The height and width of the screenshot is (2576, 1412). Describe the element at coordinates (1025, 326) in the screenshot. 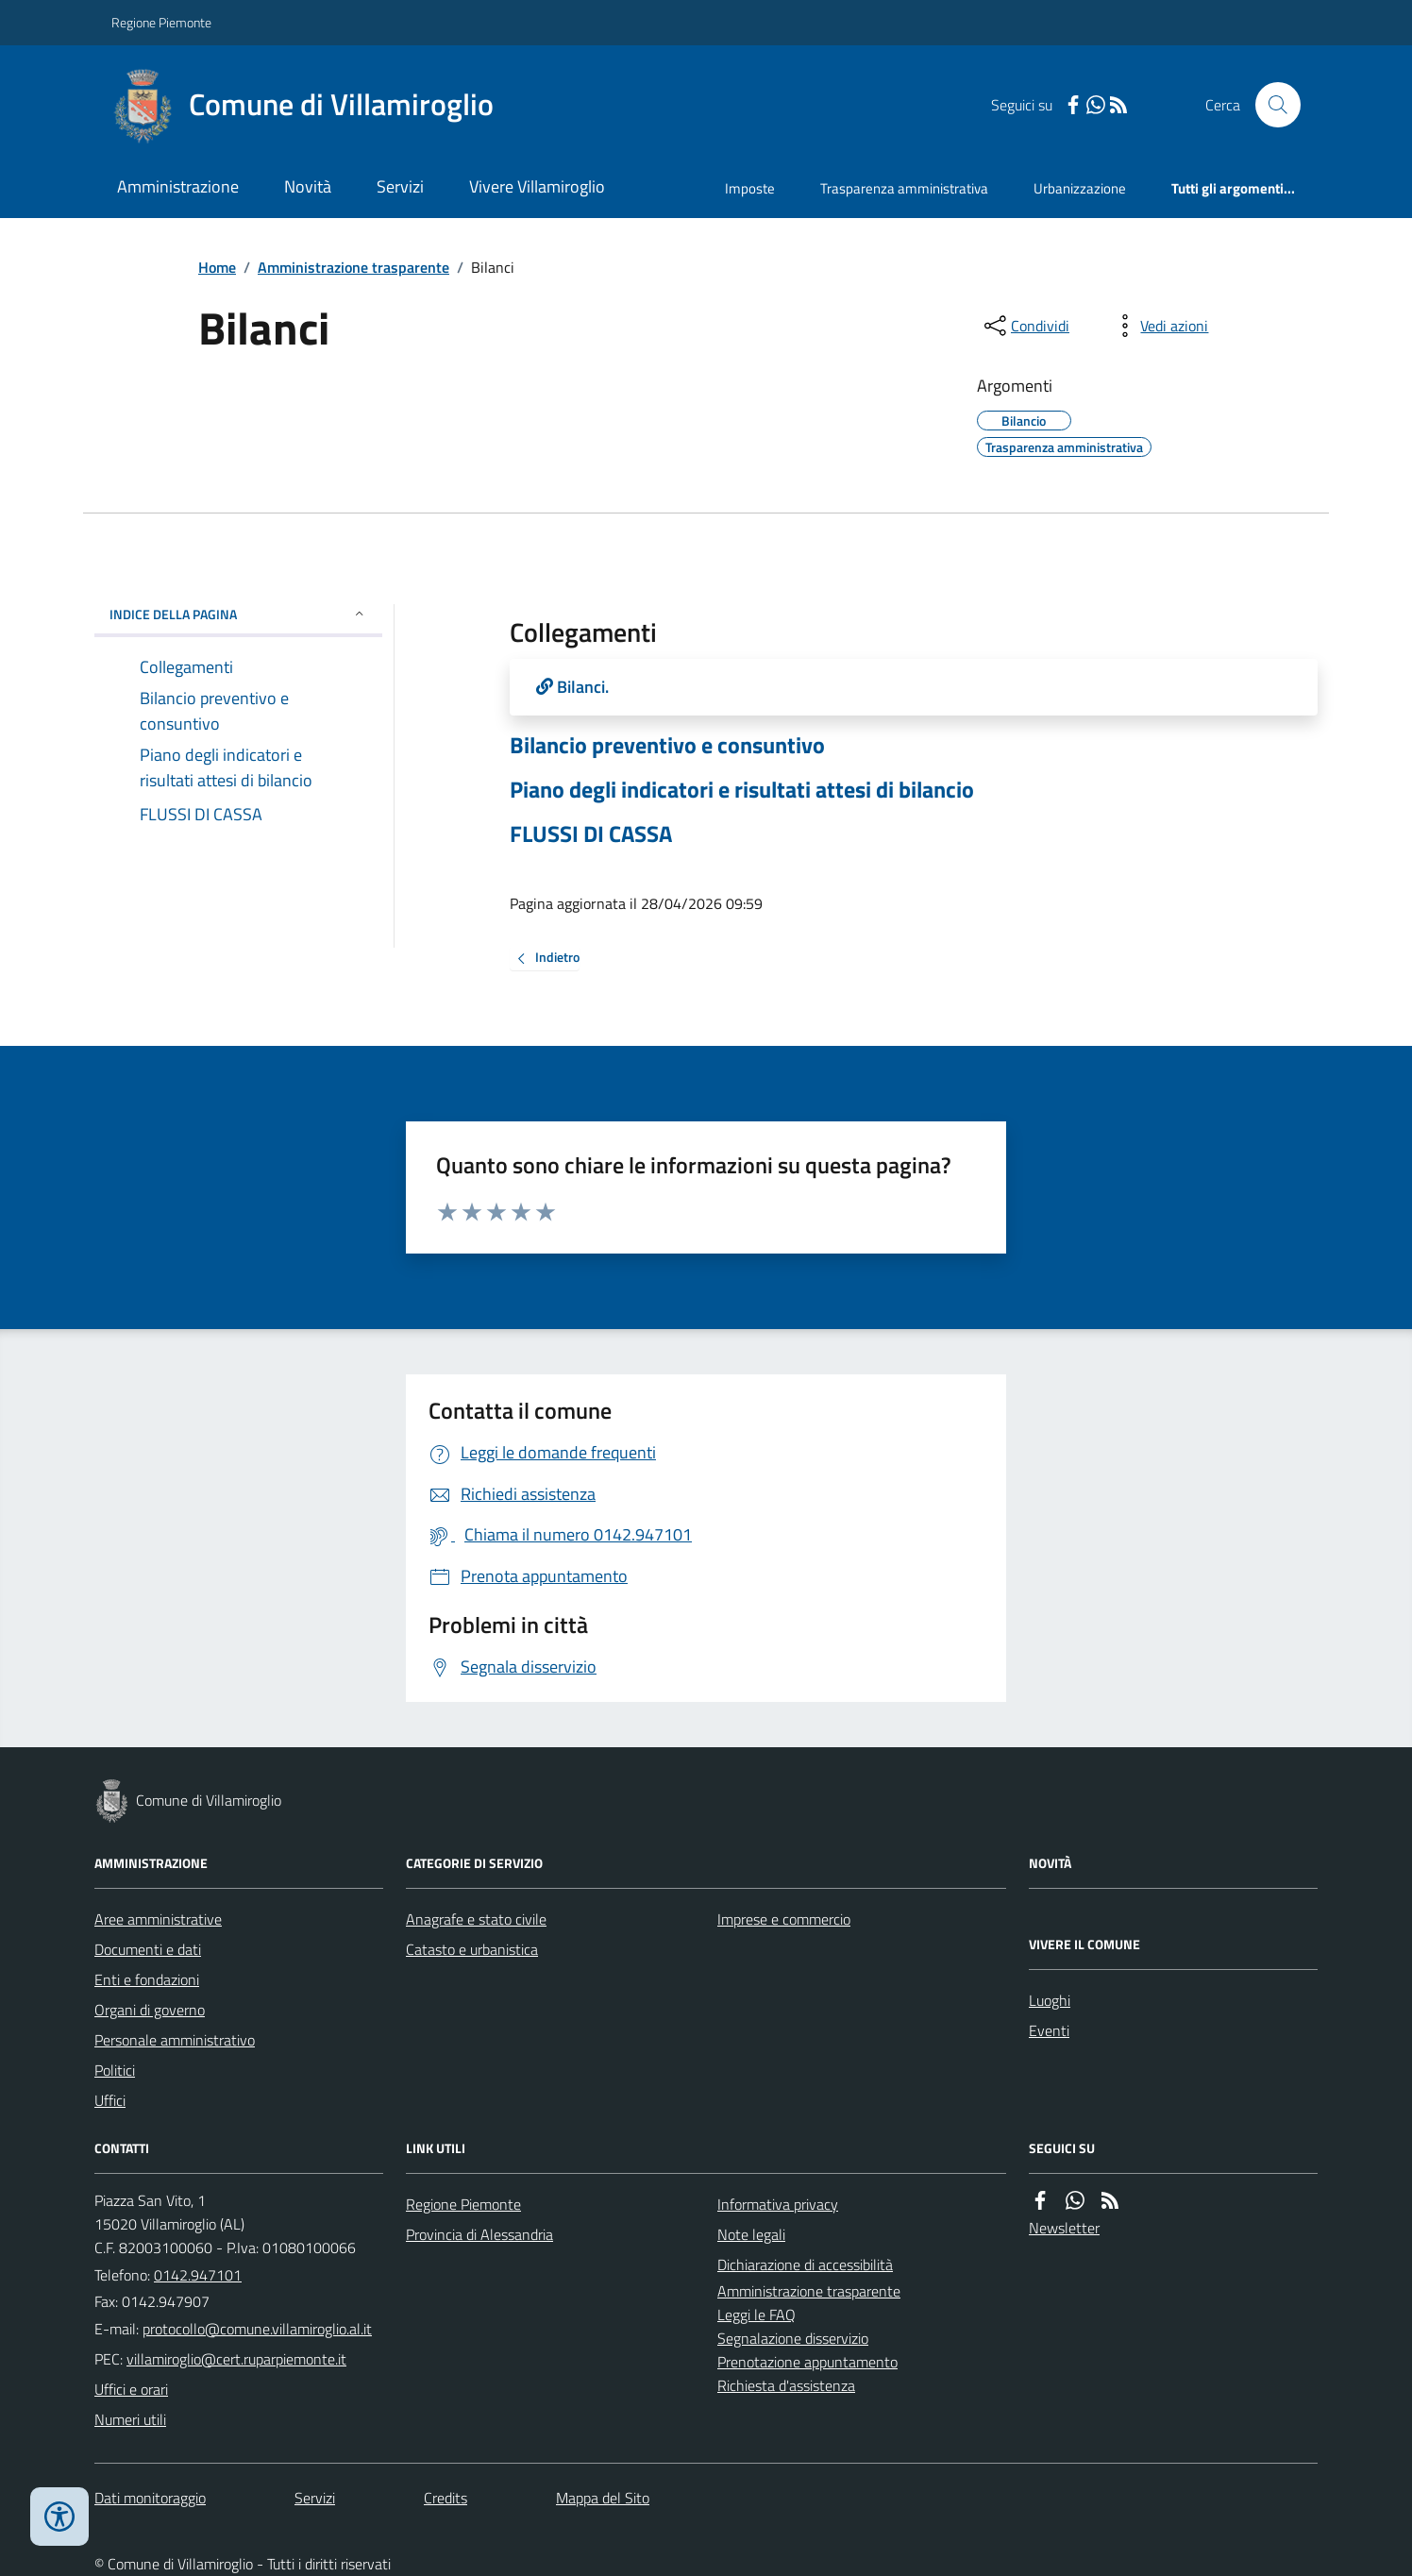

I see `[condividi sui social]` at that location.